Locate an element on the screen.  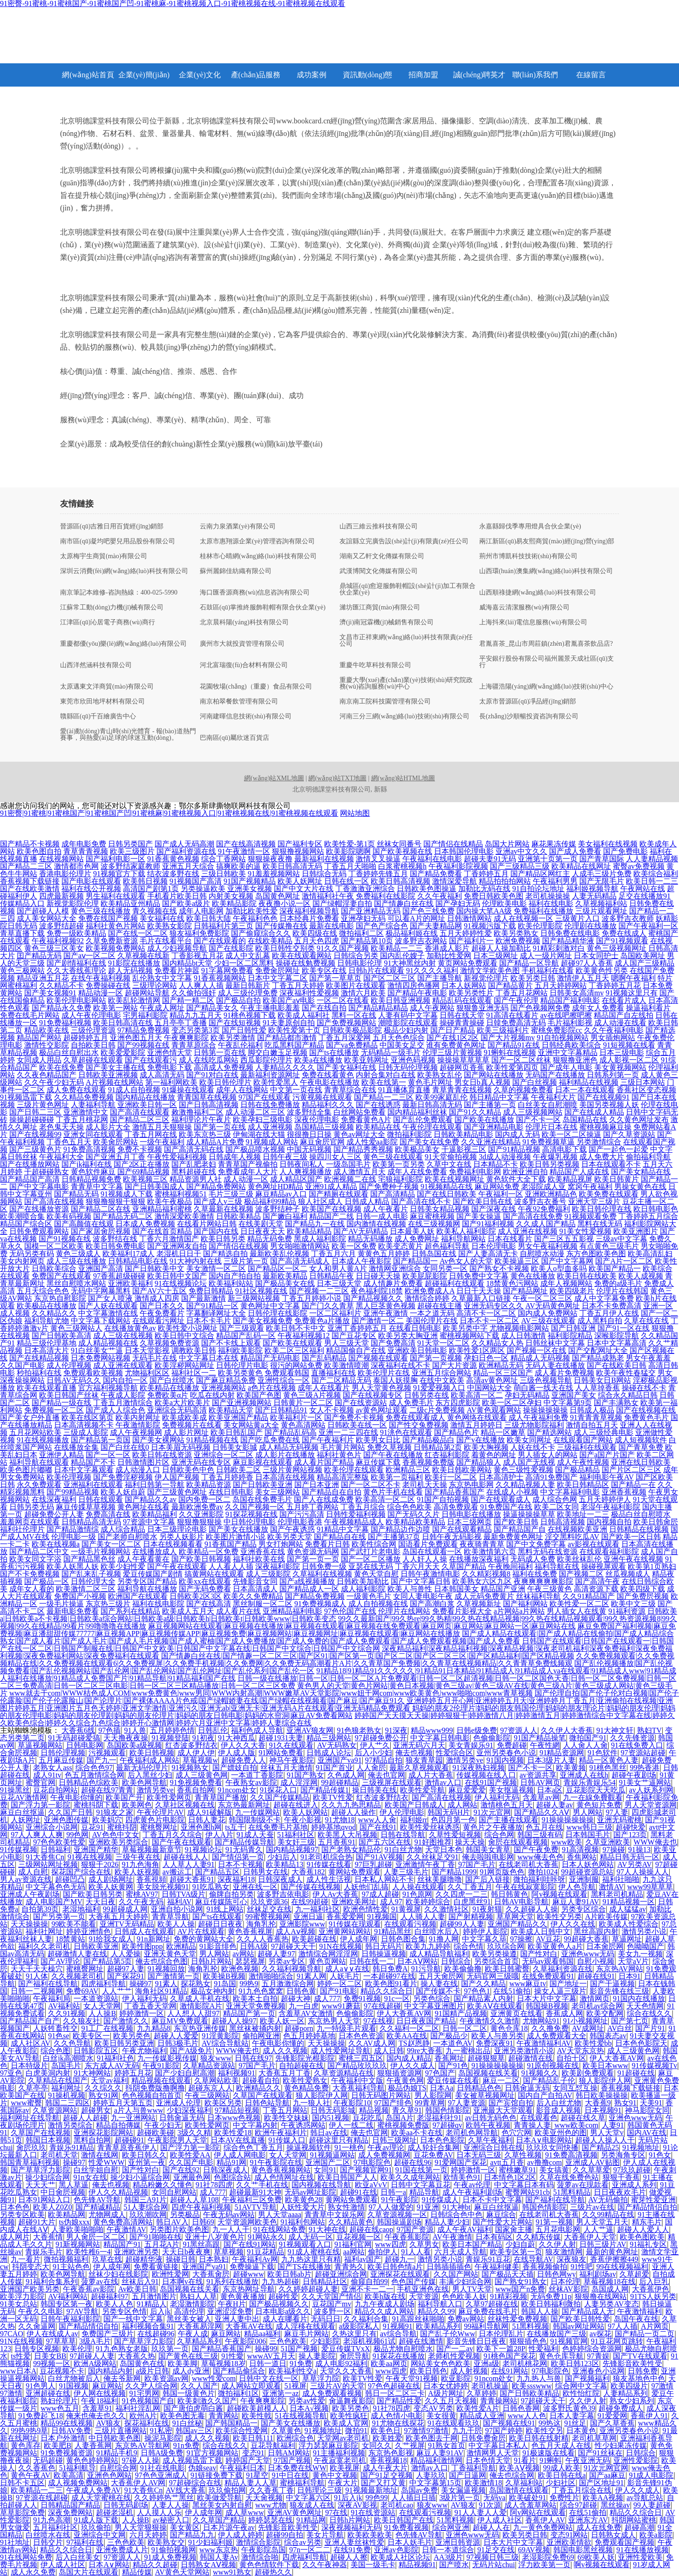
免费看黄色A片 is located at coordinates (366, 1119).